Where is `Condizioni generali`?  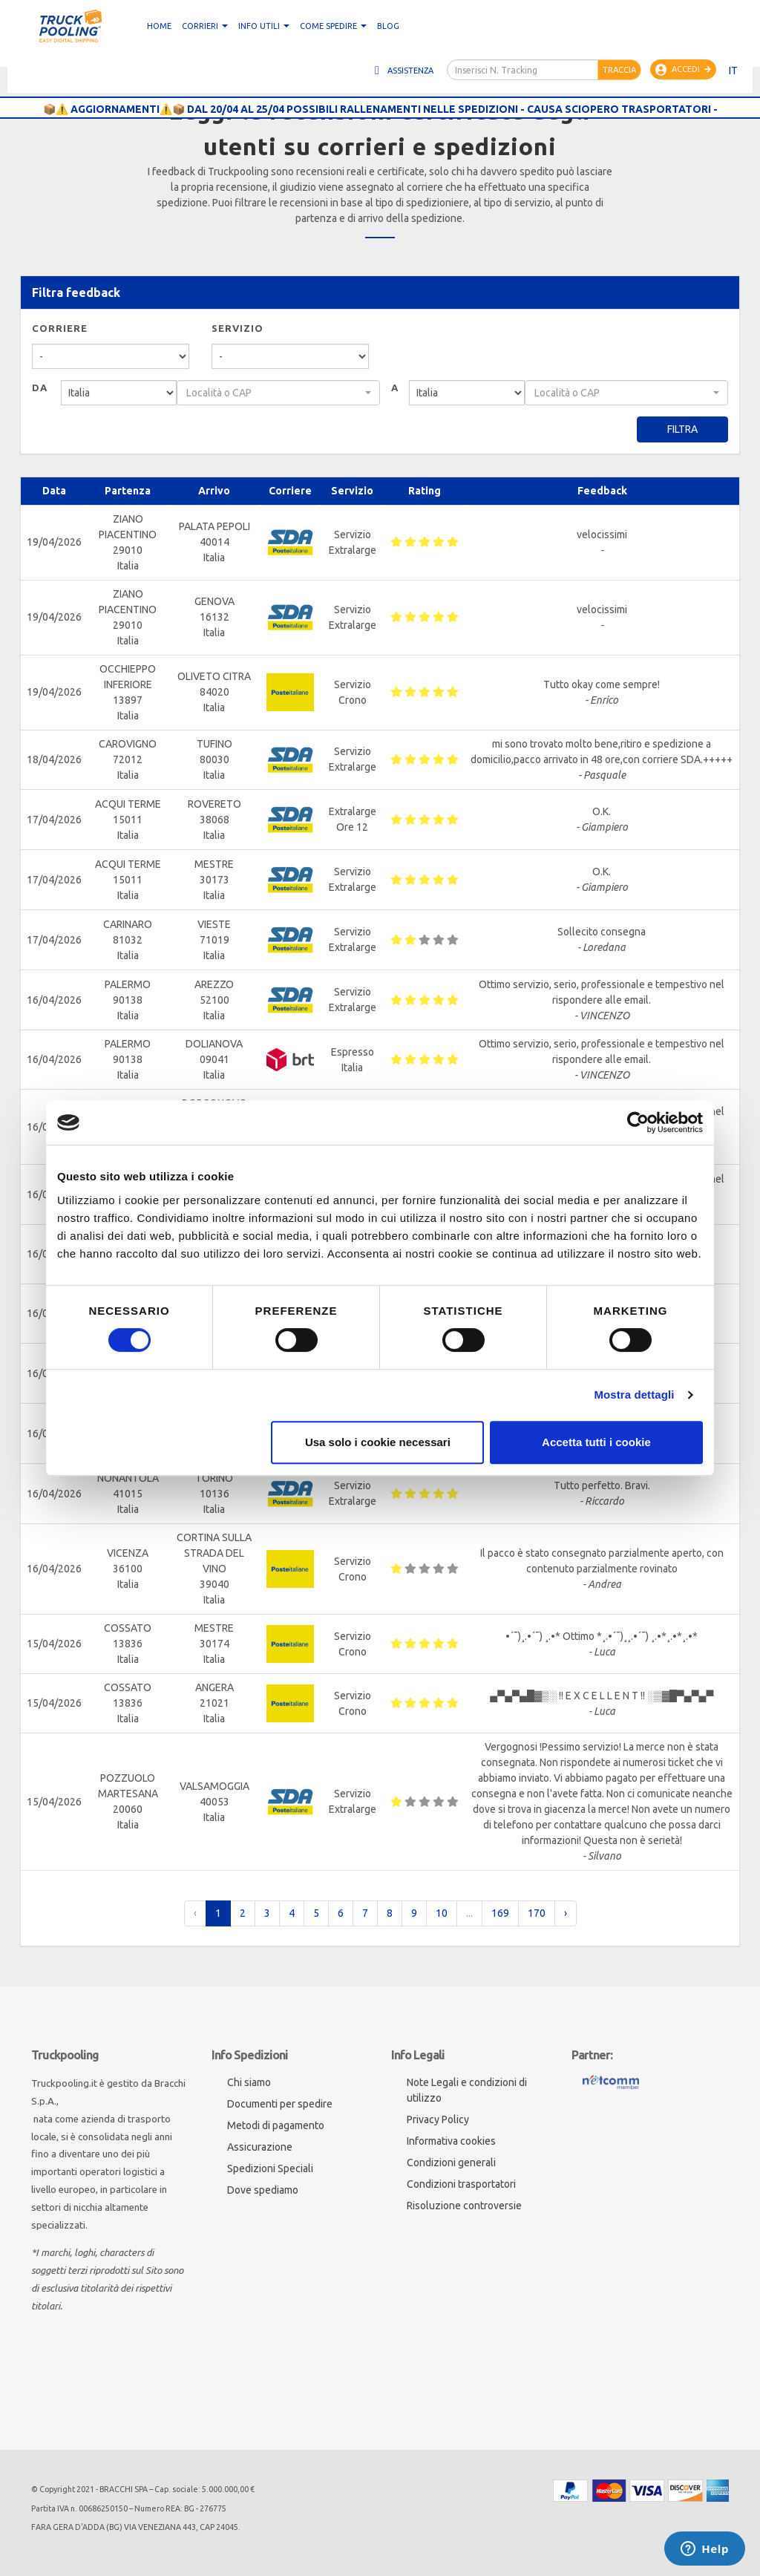
Condizioni generali is located at coordinates (451, 2162).